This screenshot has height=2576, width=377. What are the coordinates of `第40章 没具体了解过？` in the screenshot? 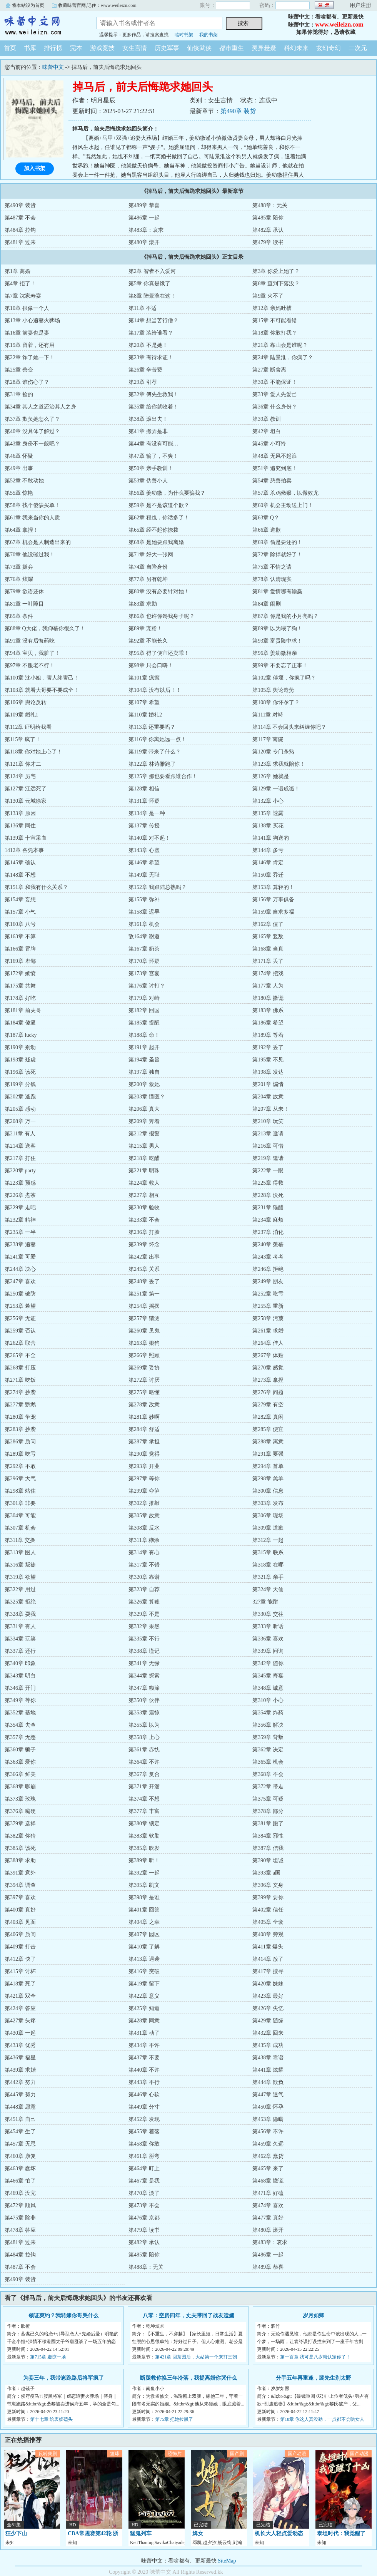 It's located at (32, 431).